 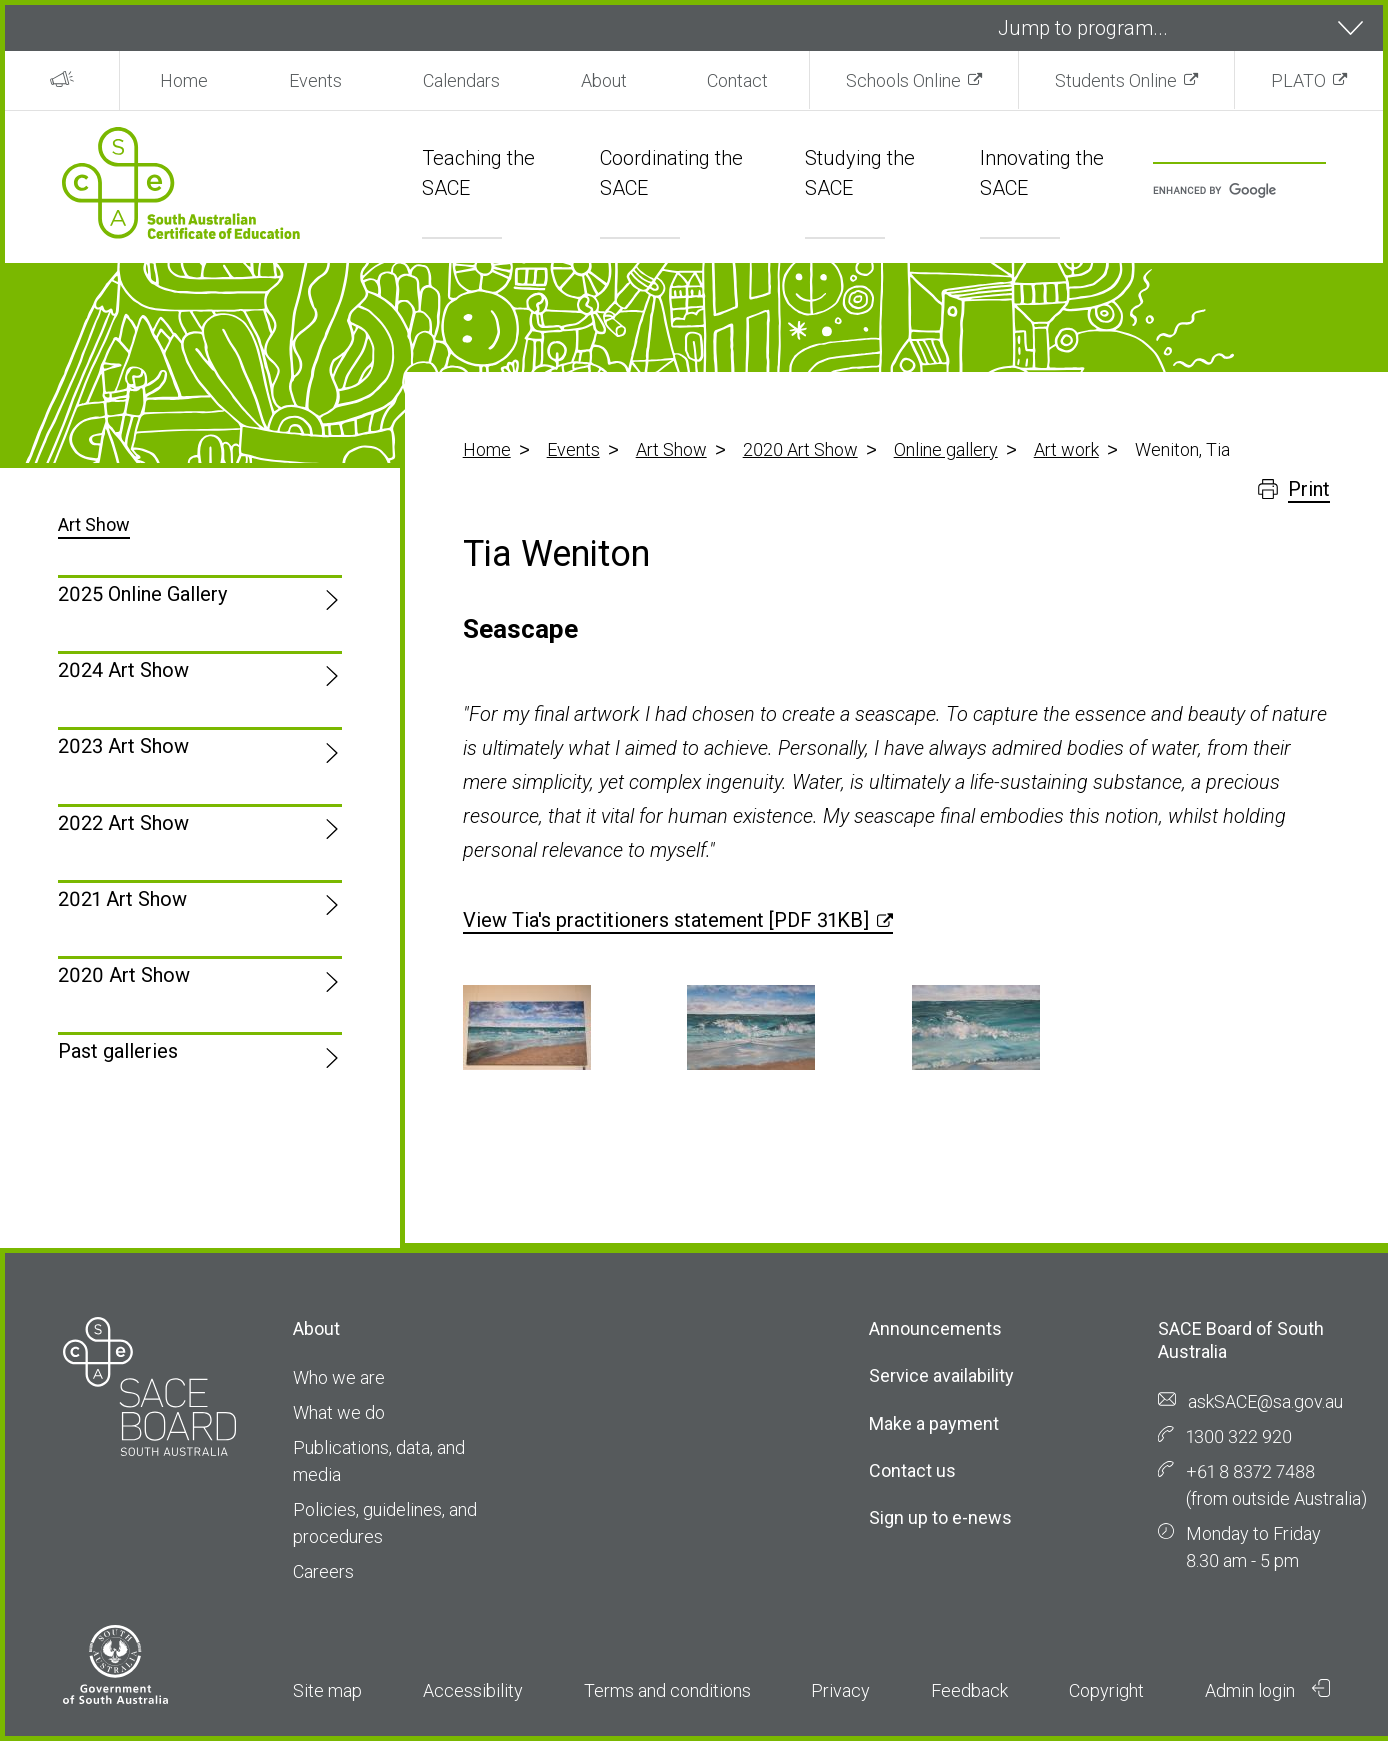 I want to click on Admin login, so click(x=1268, y=1690).